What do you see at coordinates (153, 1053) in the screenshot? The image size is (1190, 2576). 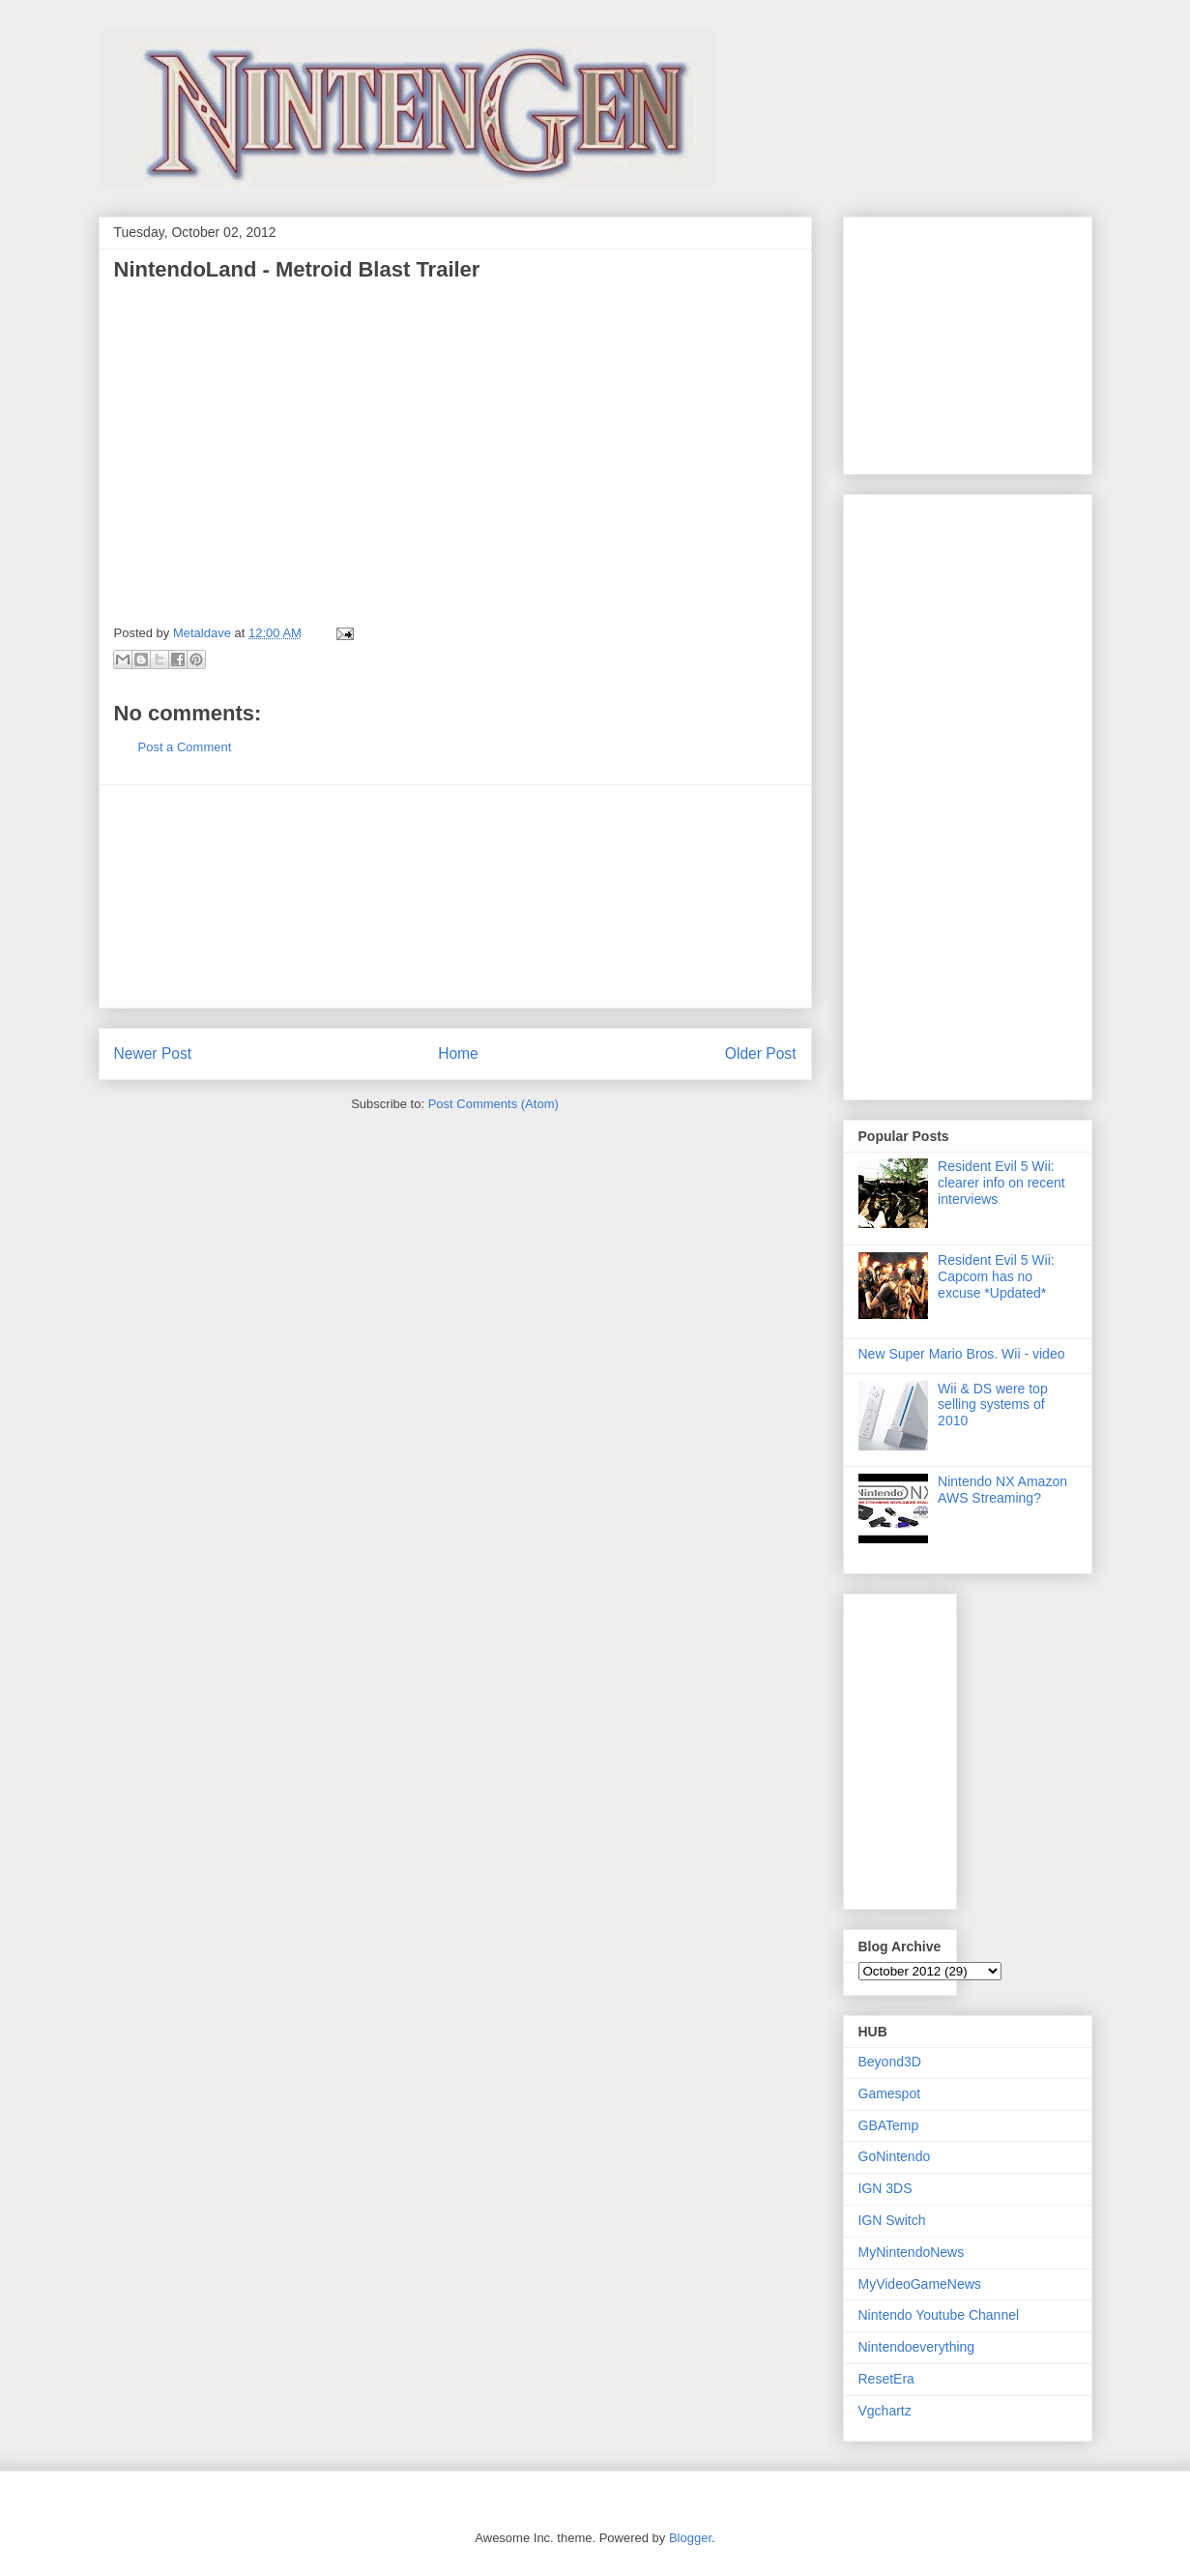 I see `Newer Post` at bounding box center [153, 1053].